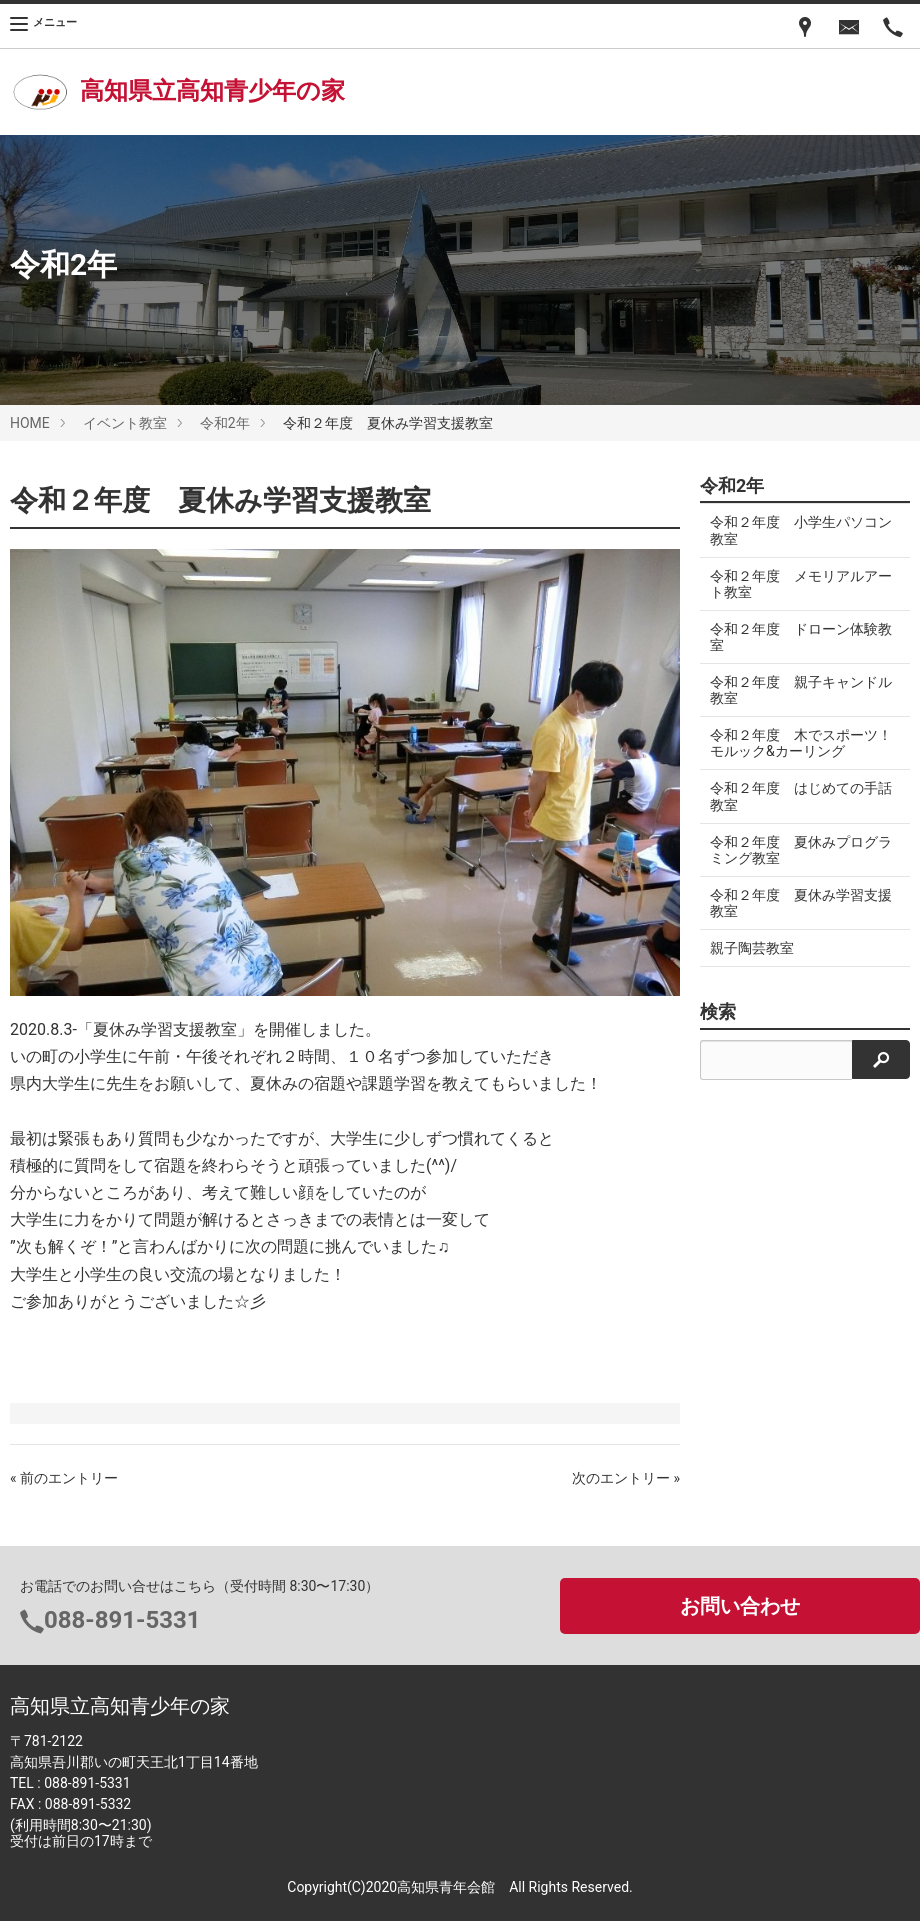  Describe the element at coordinates (122, 1620) in the screenshot. I see `088-891-5331` at that location.